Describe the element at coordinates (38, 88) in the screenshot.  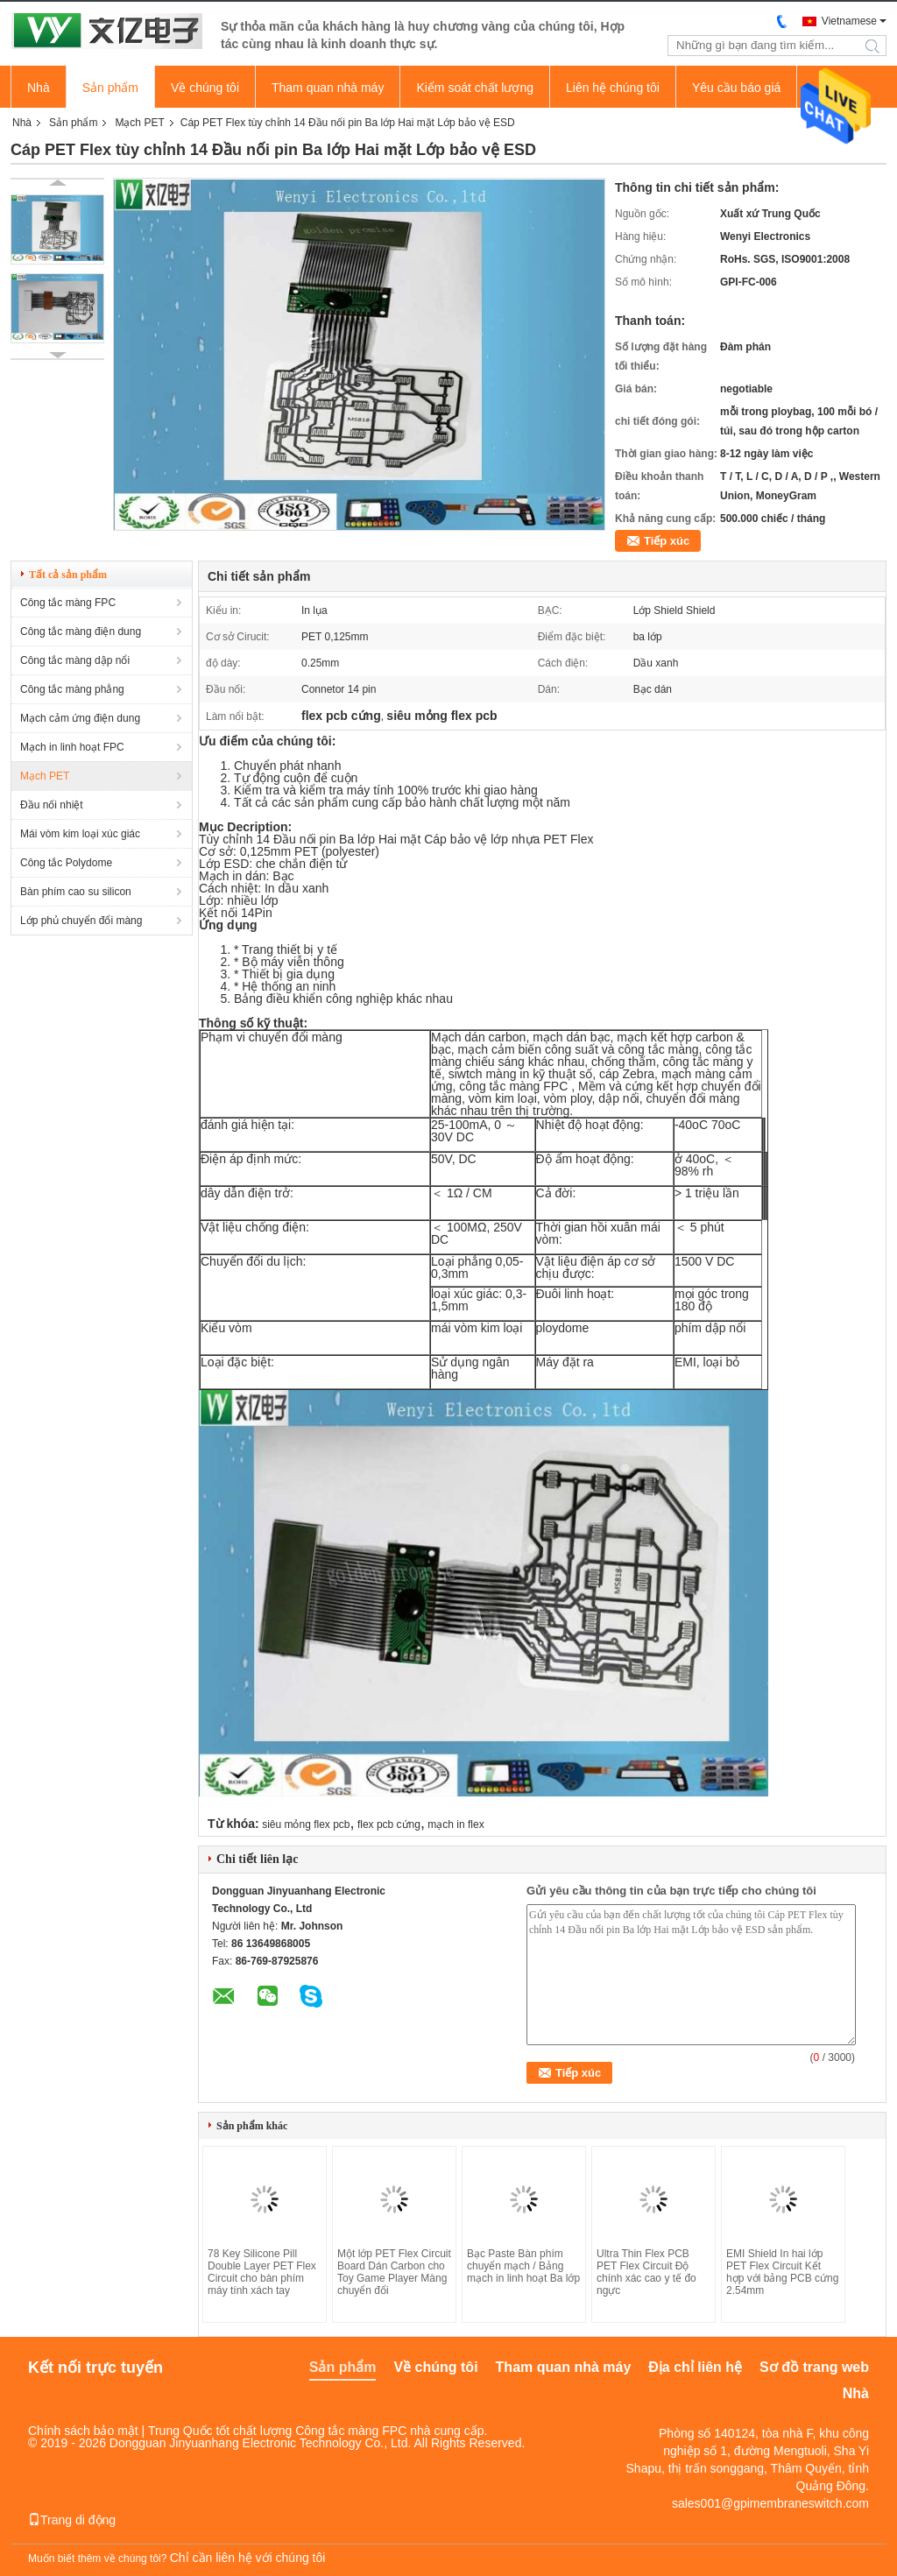
I see `Nhà` at that location.